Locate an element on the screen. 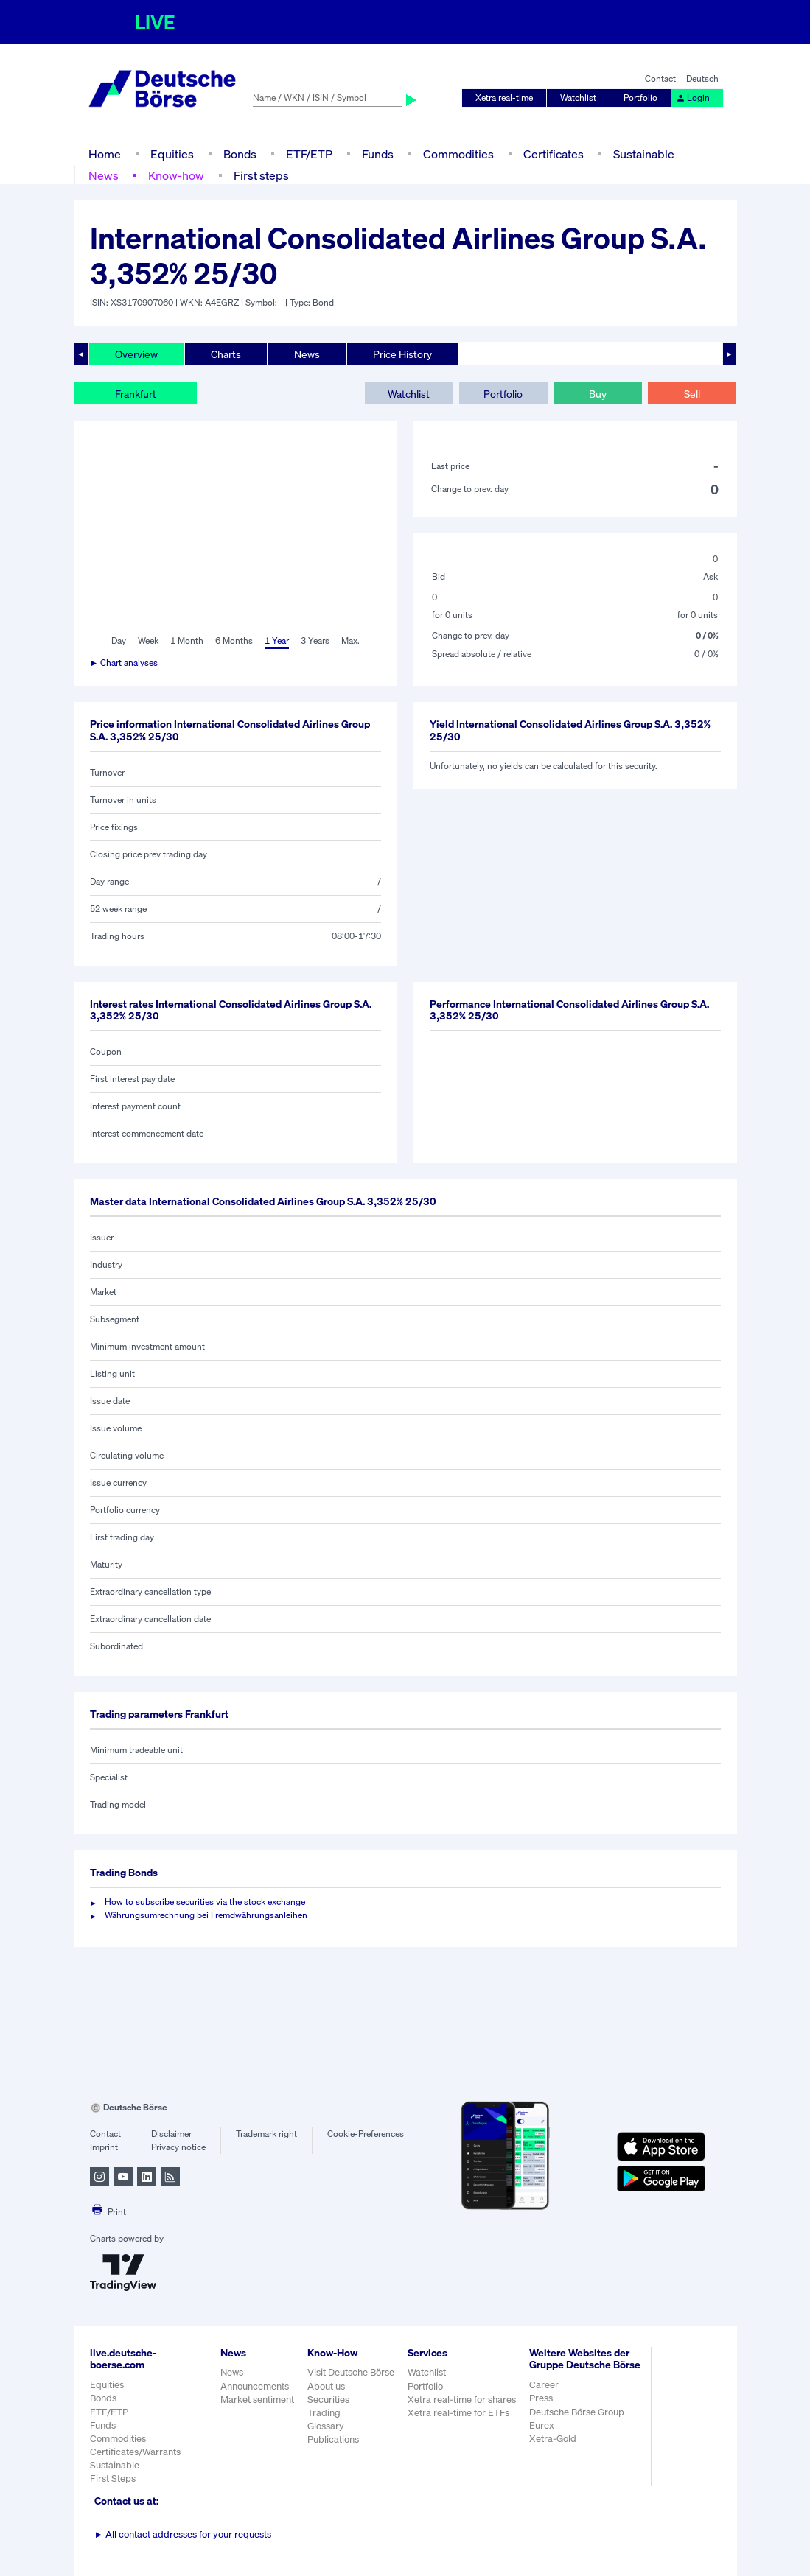 This screenshot has width=810, height=2576. Certificates/Warrants is located at coordinates (135, 2452).